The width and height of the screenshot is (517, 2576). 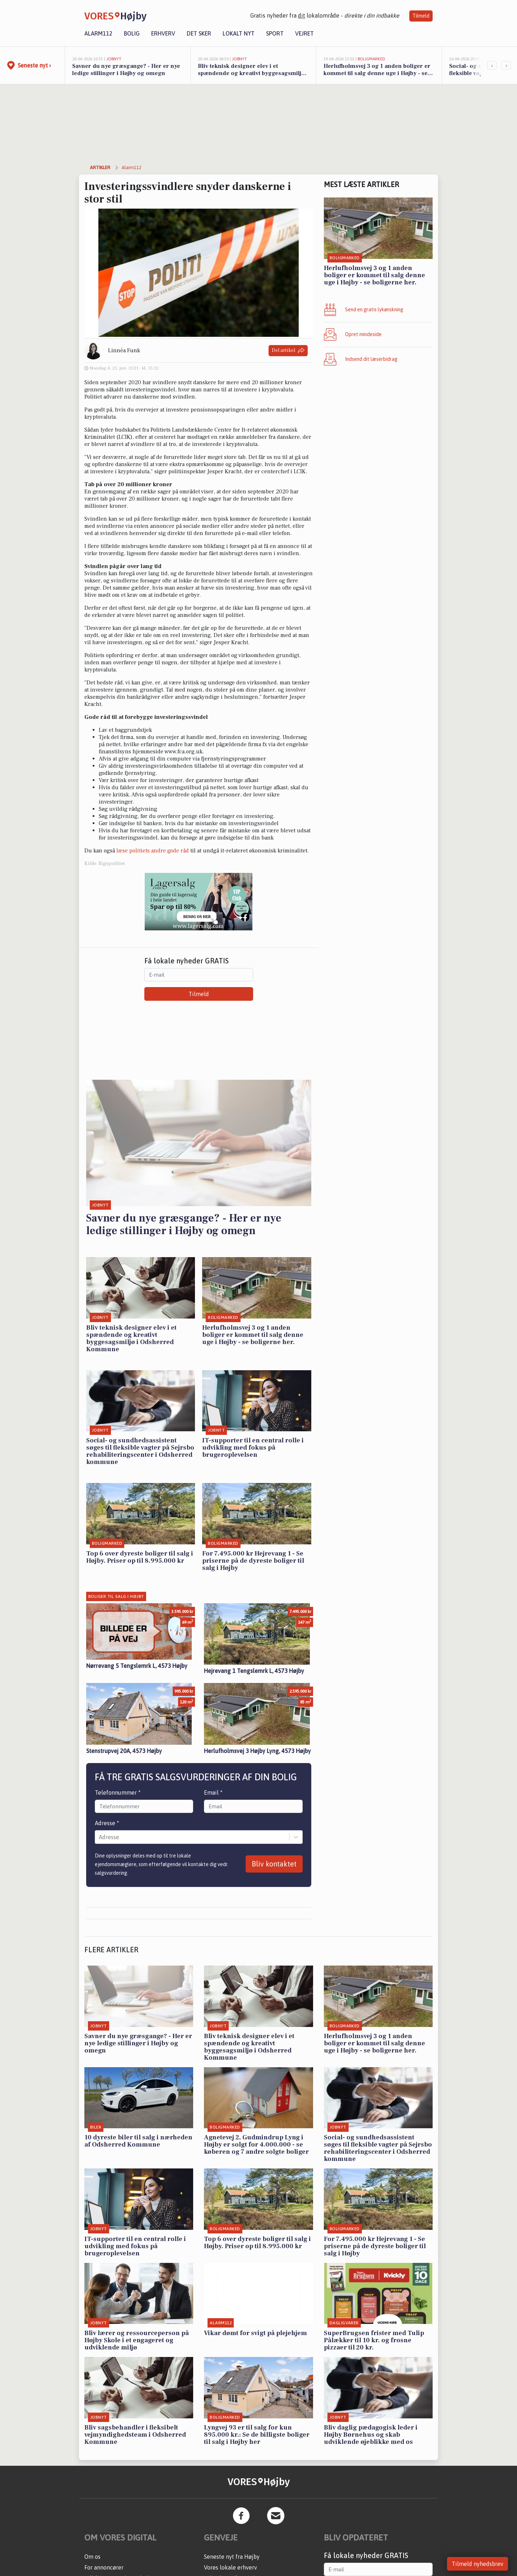 What do you see at coordinates (132, 33) in the screenshot?
I see `Bolig` at bounding box center [132, 33].